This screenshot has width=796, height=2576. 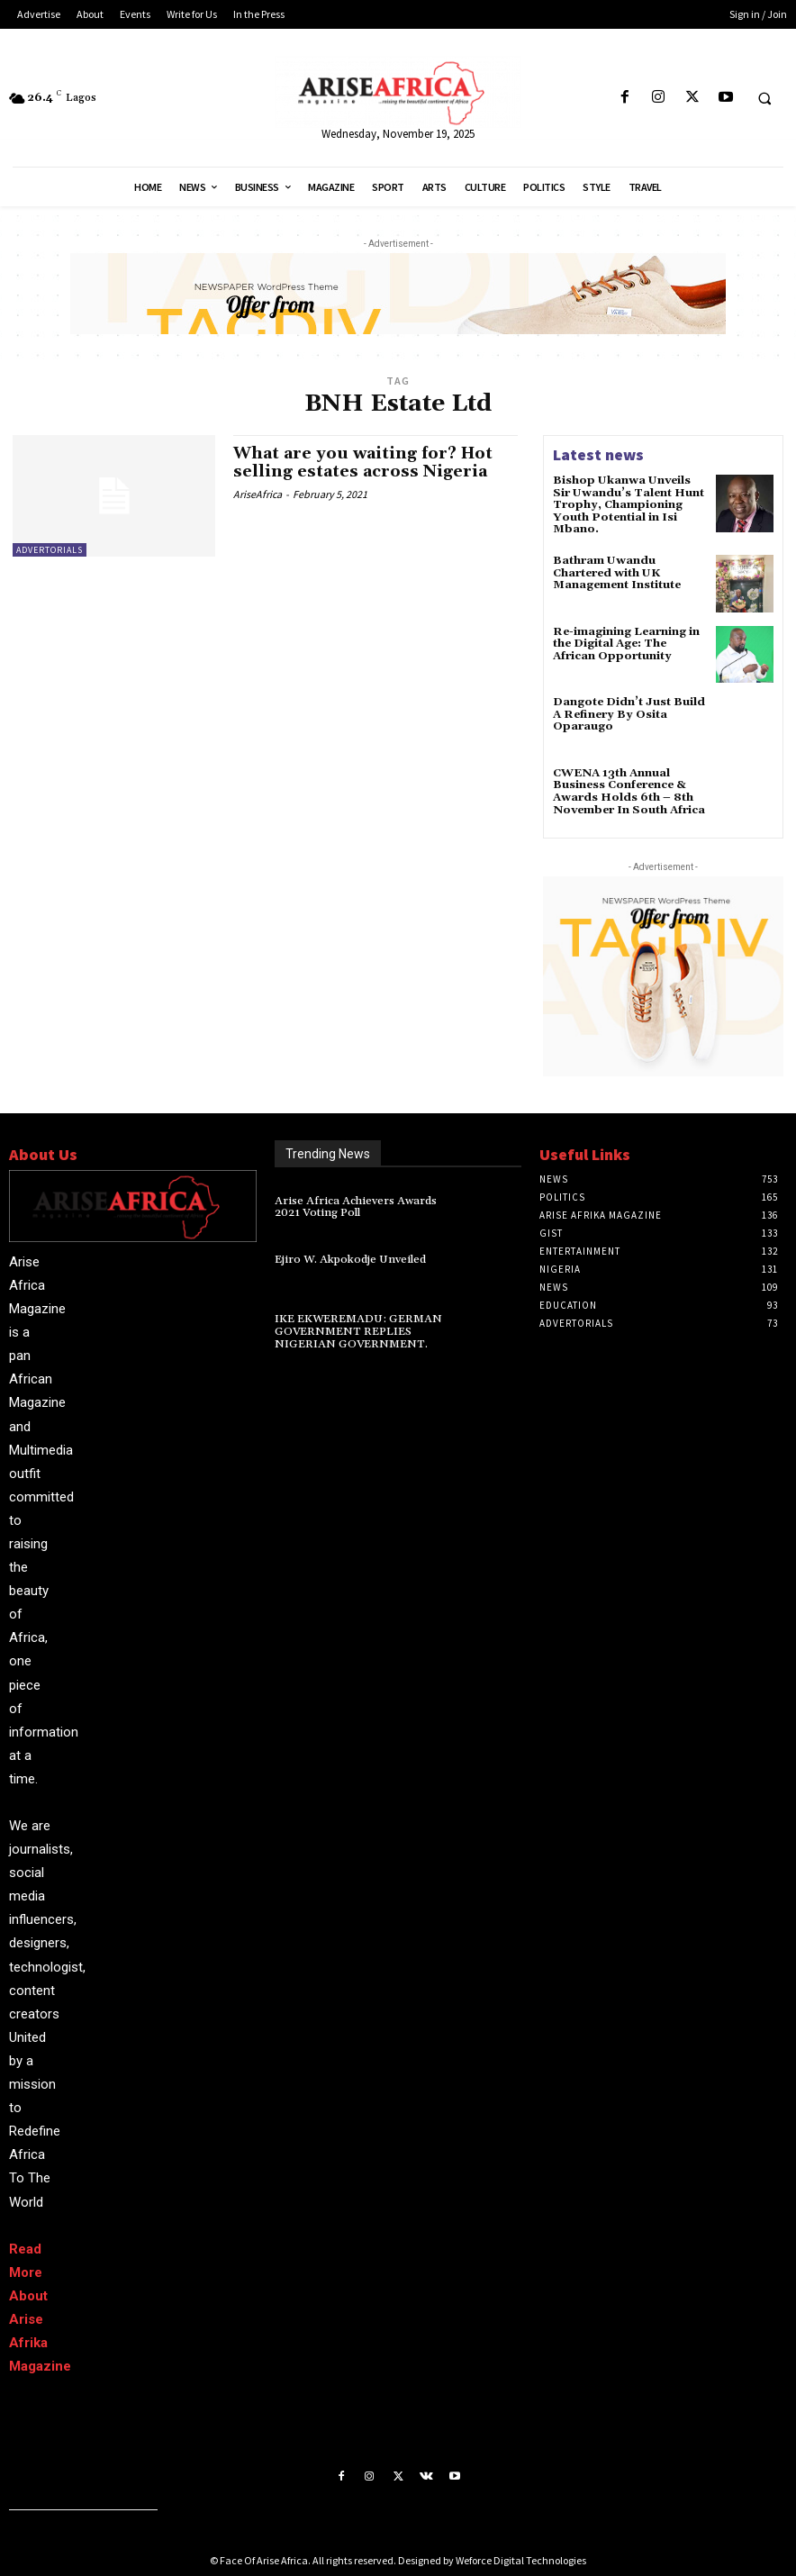 I want to click on ADVERTORIALS, so click(x=49, y=550).